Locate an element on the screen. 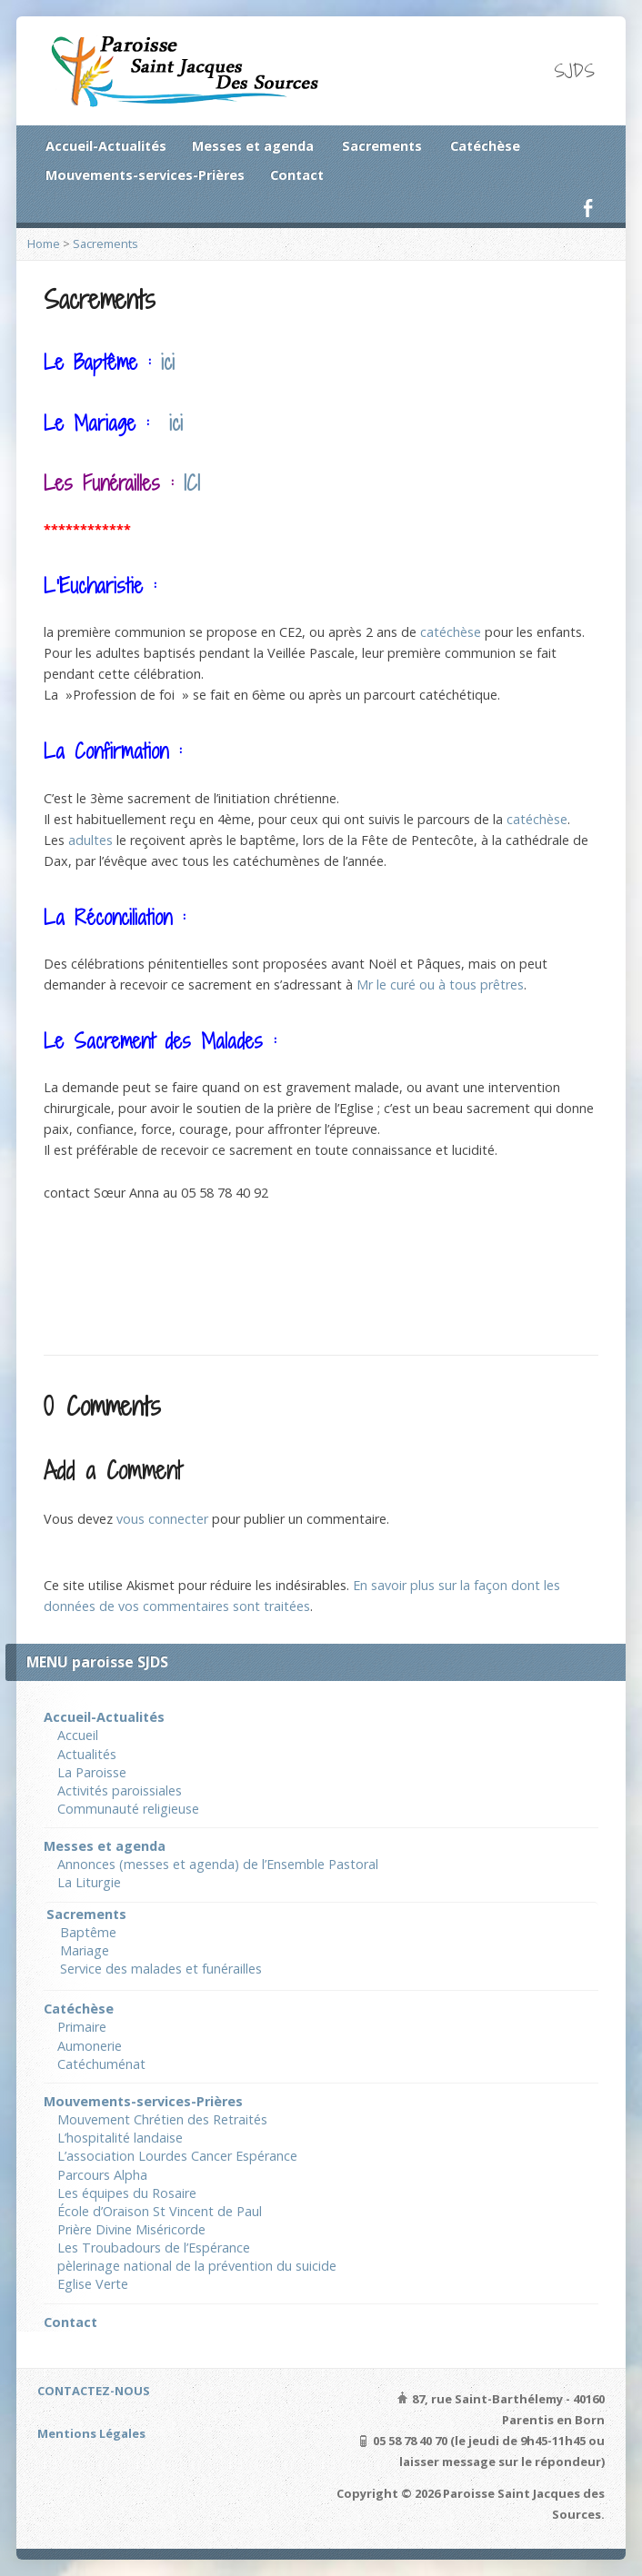 Image resolution: width=642 pixels, height=2576 pixels. Facebook is located at coordinates (587, 207).